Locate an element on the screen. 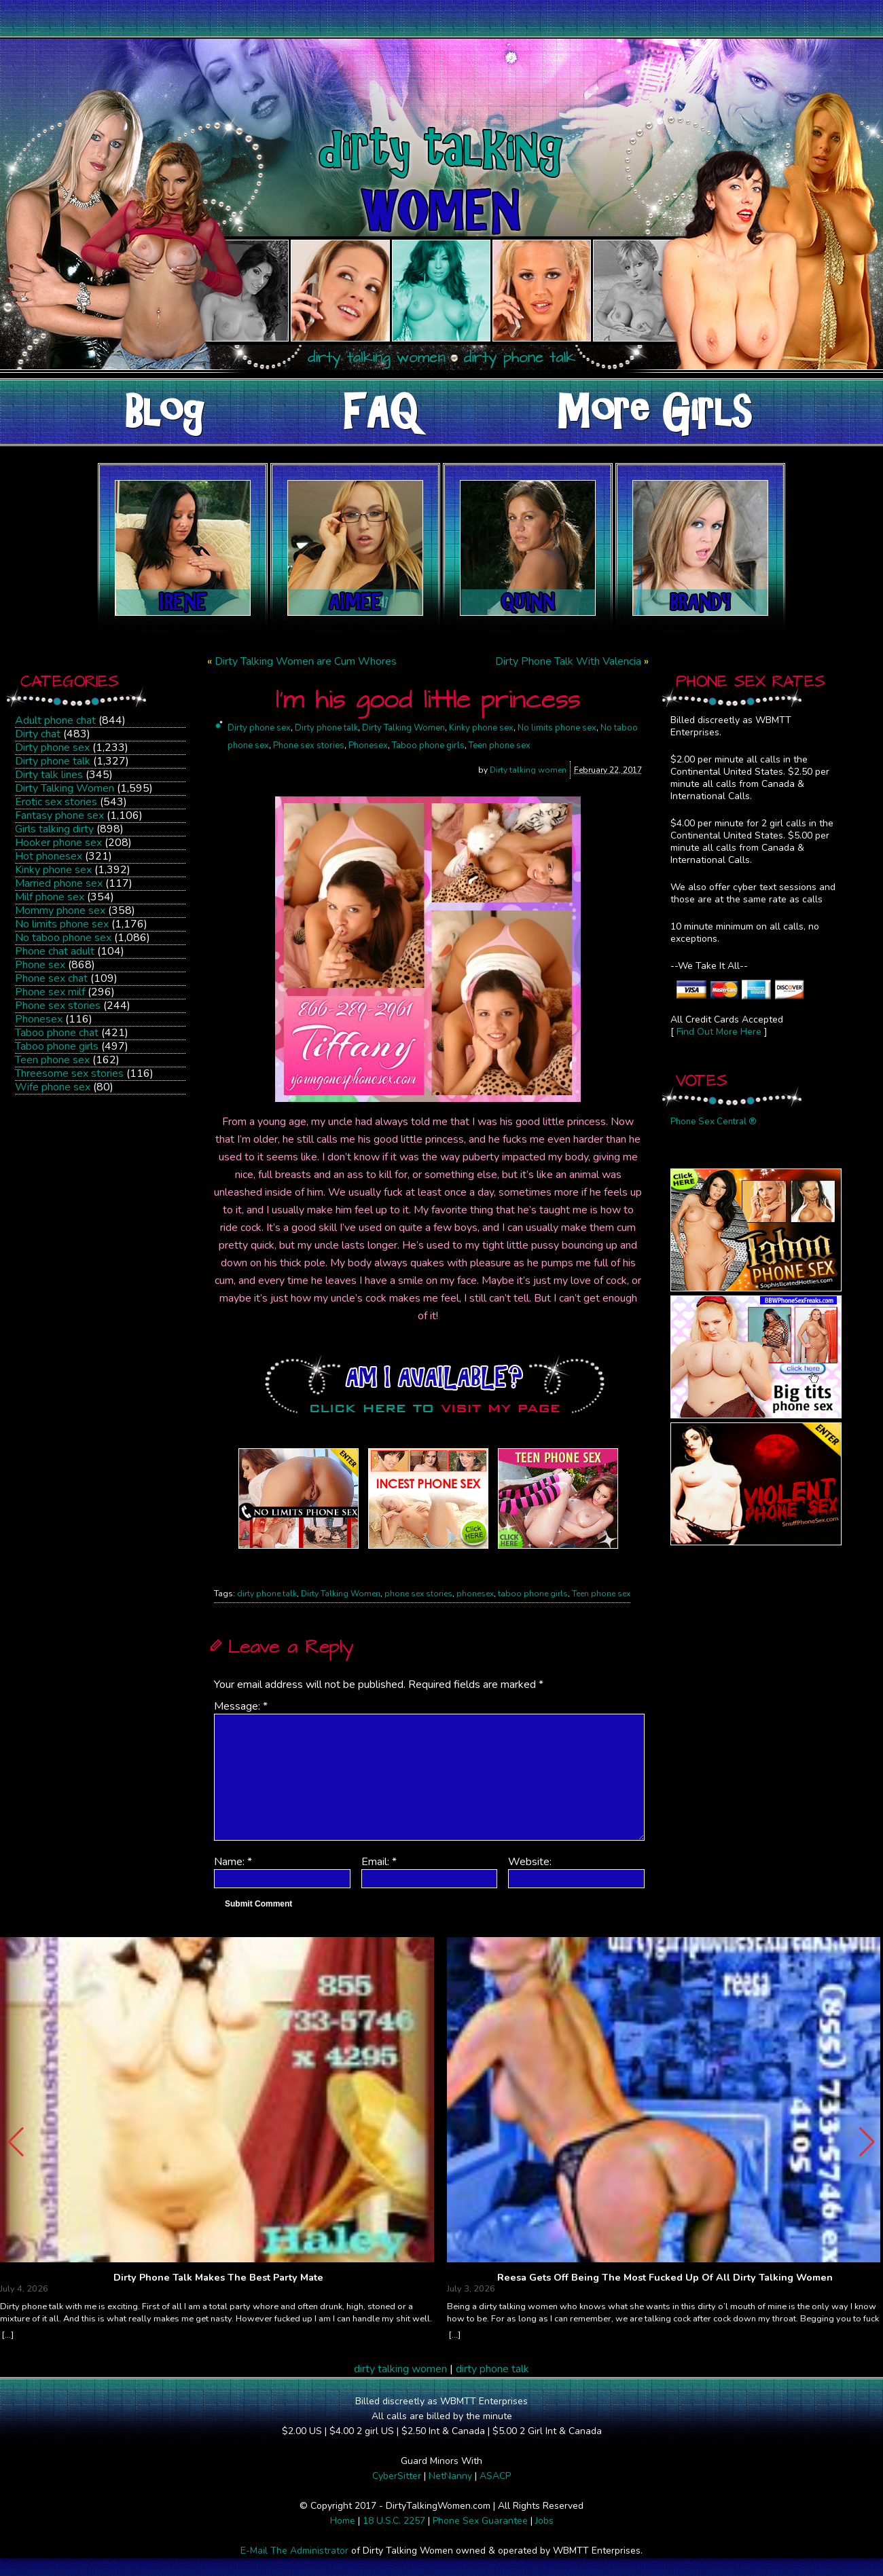 Image resolution: width=883 pixels, height=2576 pixels. 18 U.S.C. 2257 is located at coordinates (394, 2520).